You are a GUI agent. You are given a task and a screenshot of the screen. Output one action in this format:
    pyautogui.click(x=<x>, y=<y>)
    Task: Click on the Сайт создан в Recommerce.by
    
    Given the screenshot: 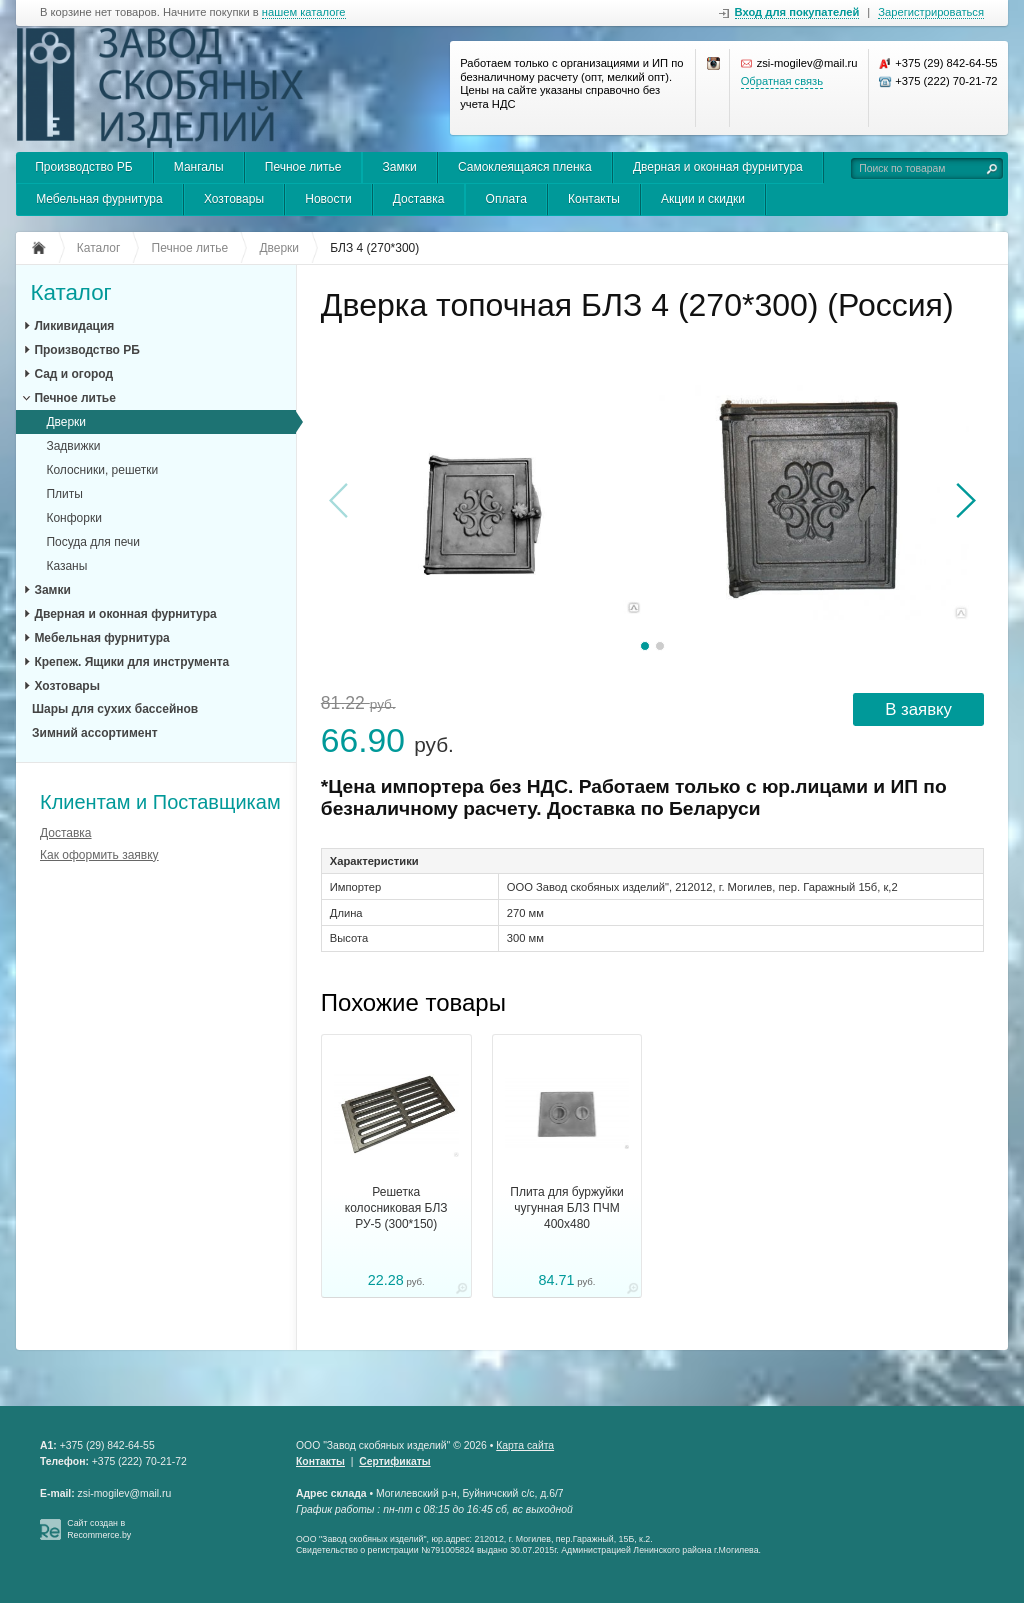 What is the action you would take?
    pyautogui.click(x=99, y=1528)
    